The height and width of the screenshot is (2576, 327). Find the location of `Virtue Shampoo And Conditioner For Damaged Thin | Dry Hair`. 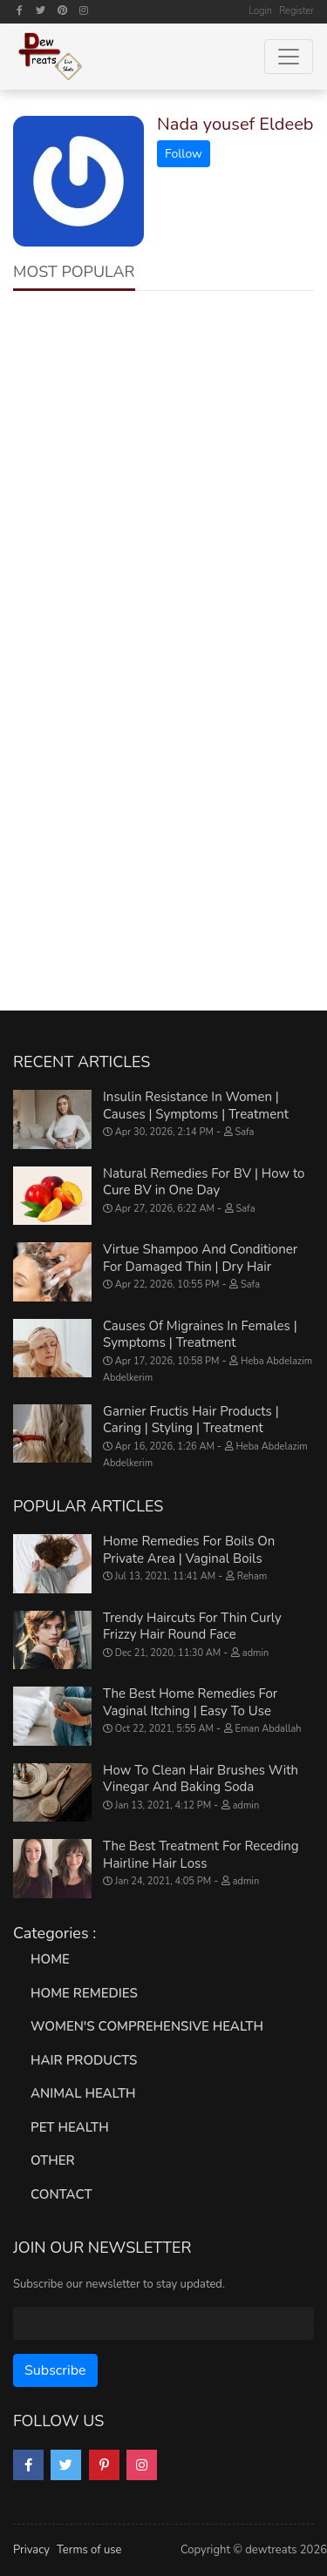

Virtue Shampoo And Conditioner For Damaged Thin | Dry Hair is located at coordinates (200, 1258).